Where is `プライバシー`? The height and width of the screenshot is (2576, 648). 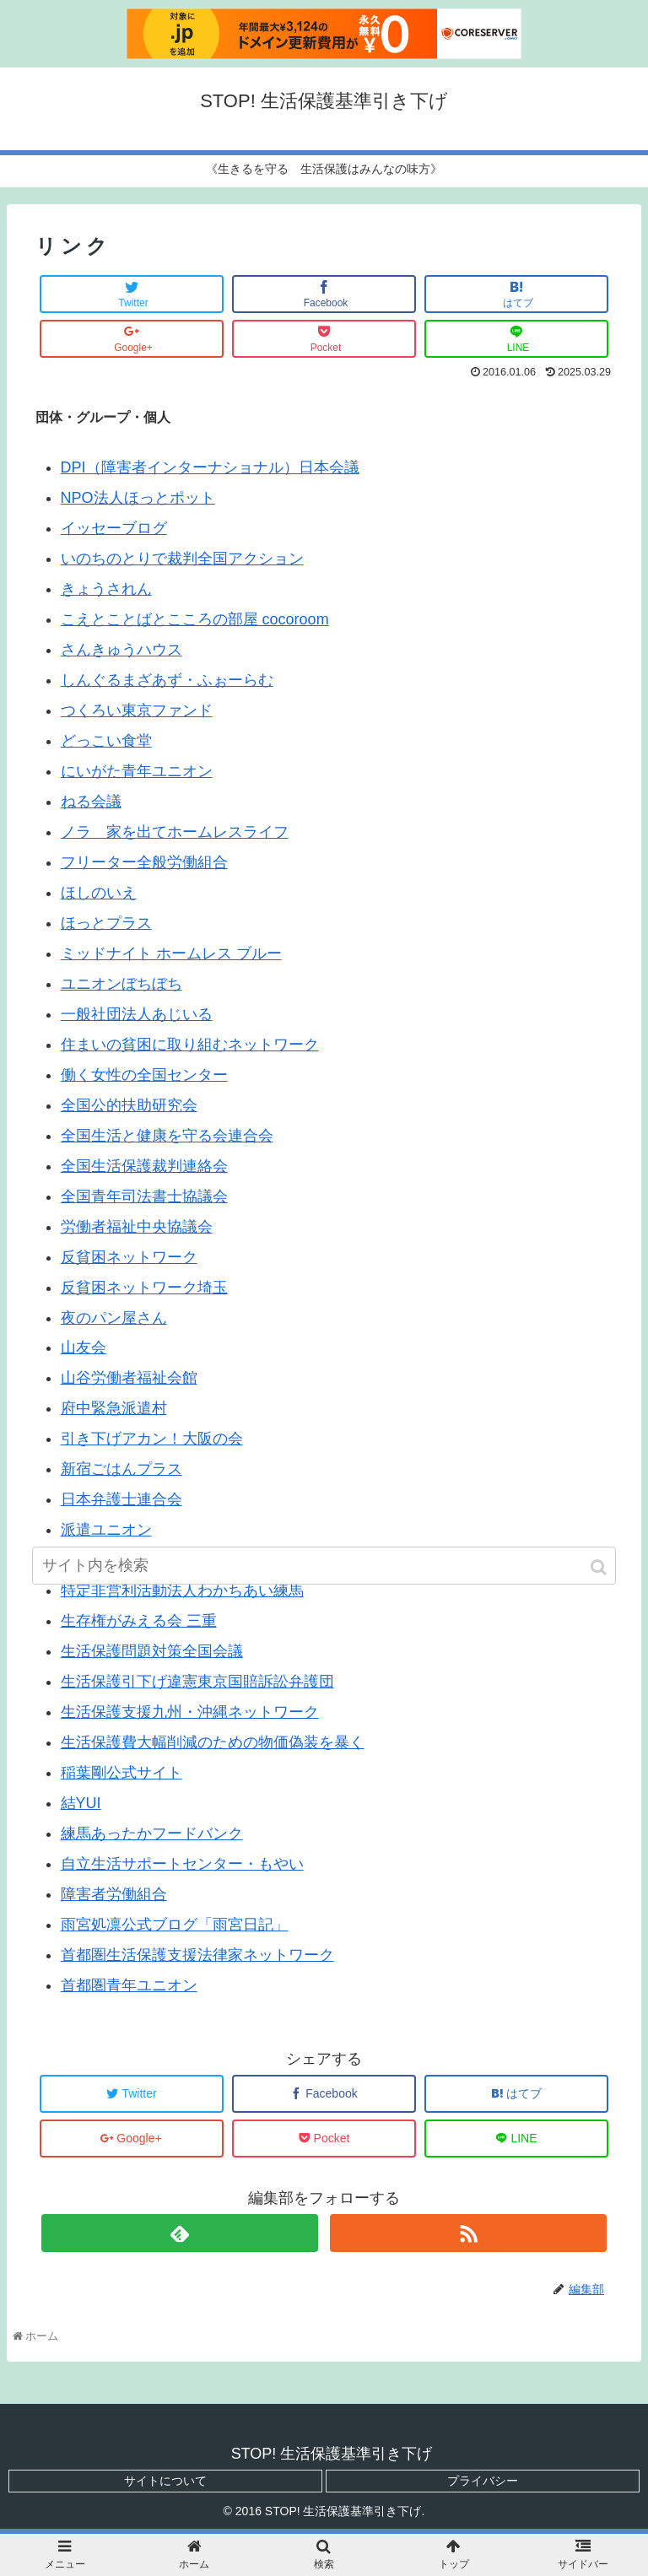
プライバシー is located at coordinates (482, 2480).